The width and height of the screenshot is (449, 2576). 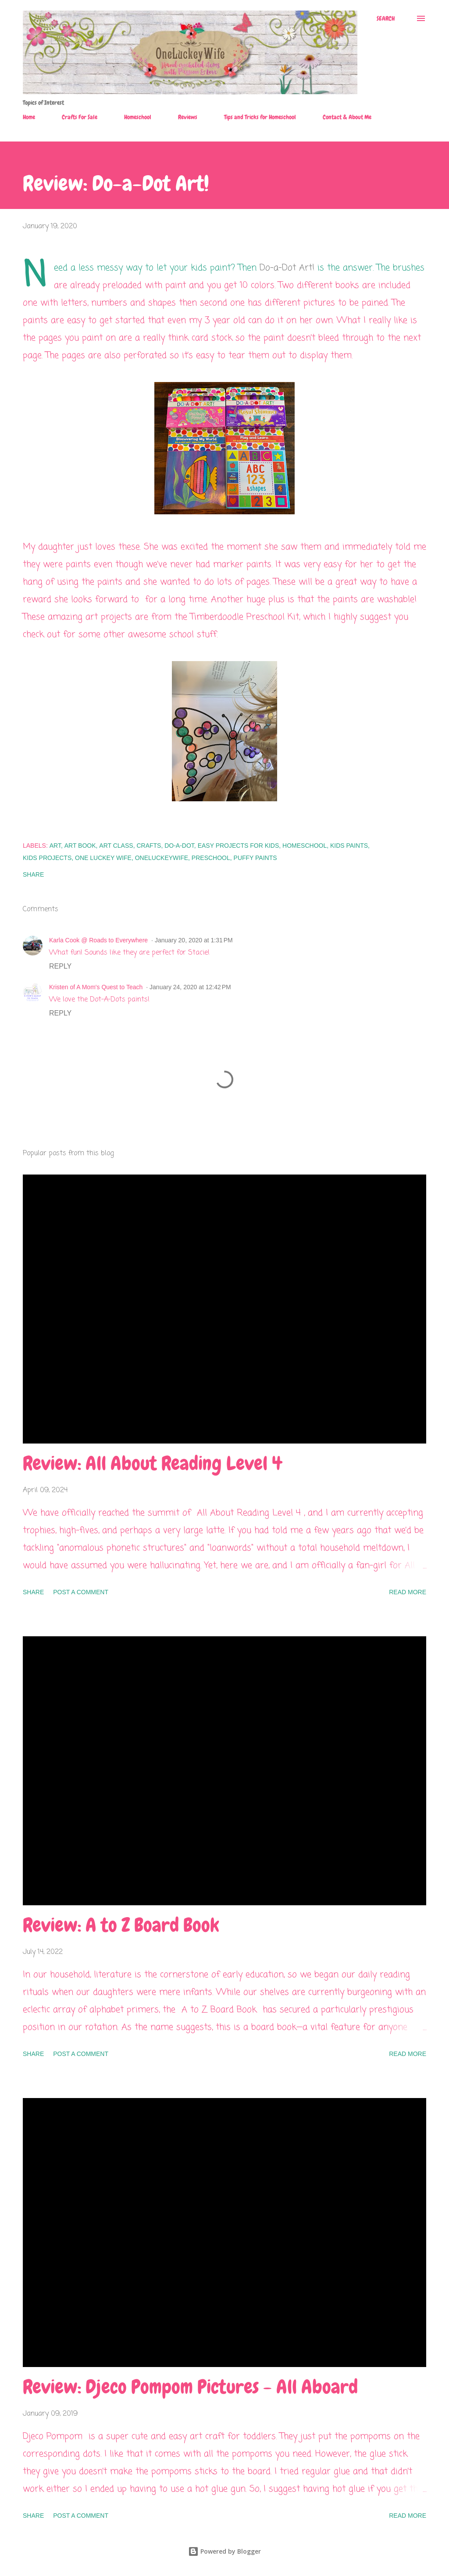 I want to click on Reply, so click(x=60, y=966).